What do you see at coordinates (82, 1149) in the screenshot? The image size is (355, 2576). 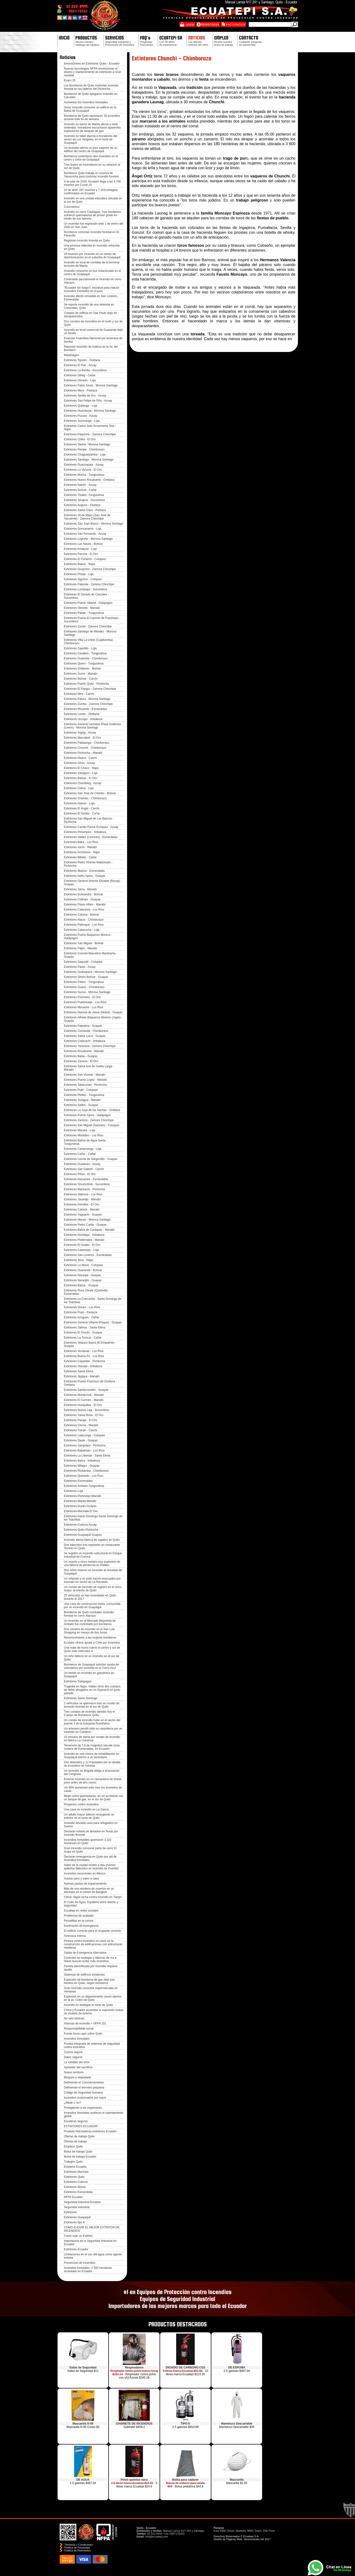 I see `Extintores Cariamanga - Loja` at bounding box center [82, 1149].